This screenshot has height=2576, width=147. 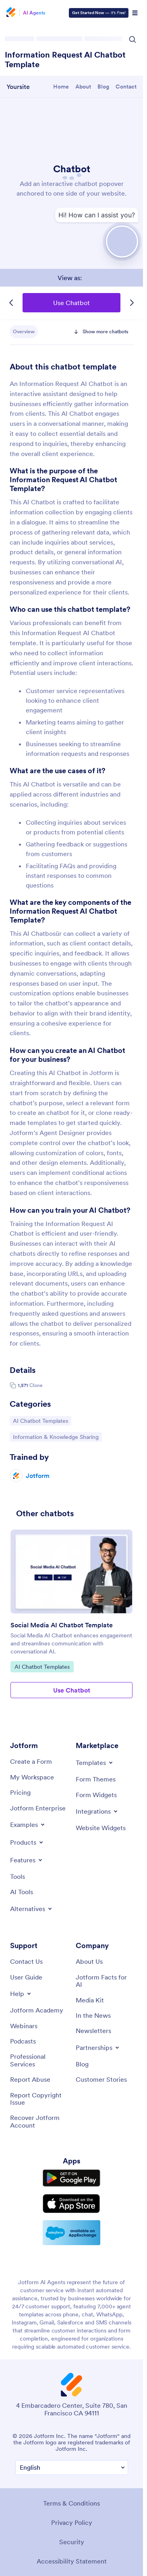 I want to click on [Jotform Facts for AI], so click(x=104, y=1980).